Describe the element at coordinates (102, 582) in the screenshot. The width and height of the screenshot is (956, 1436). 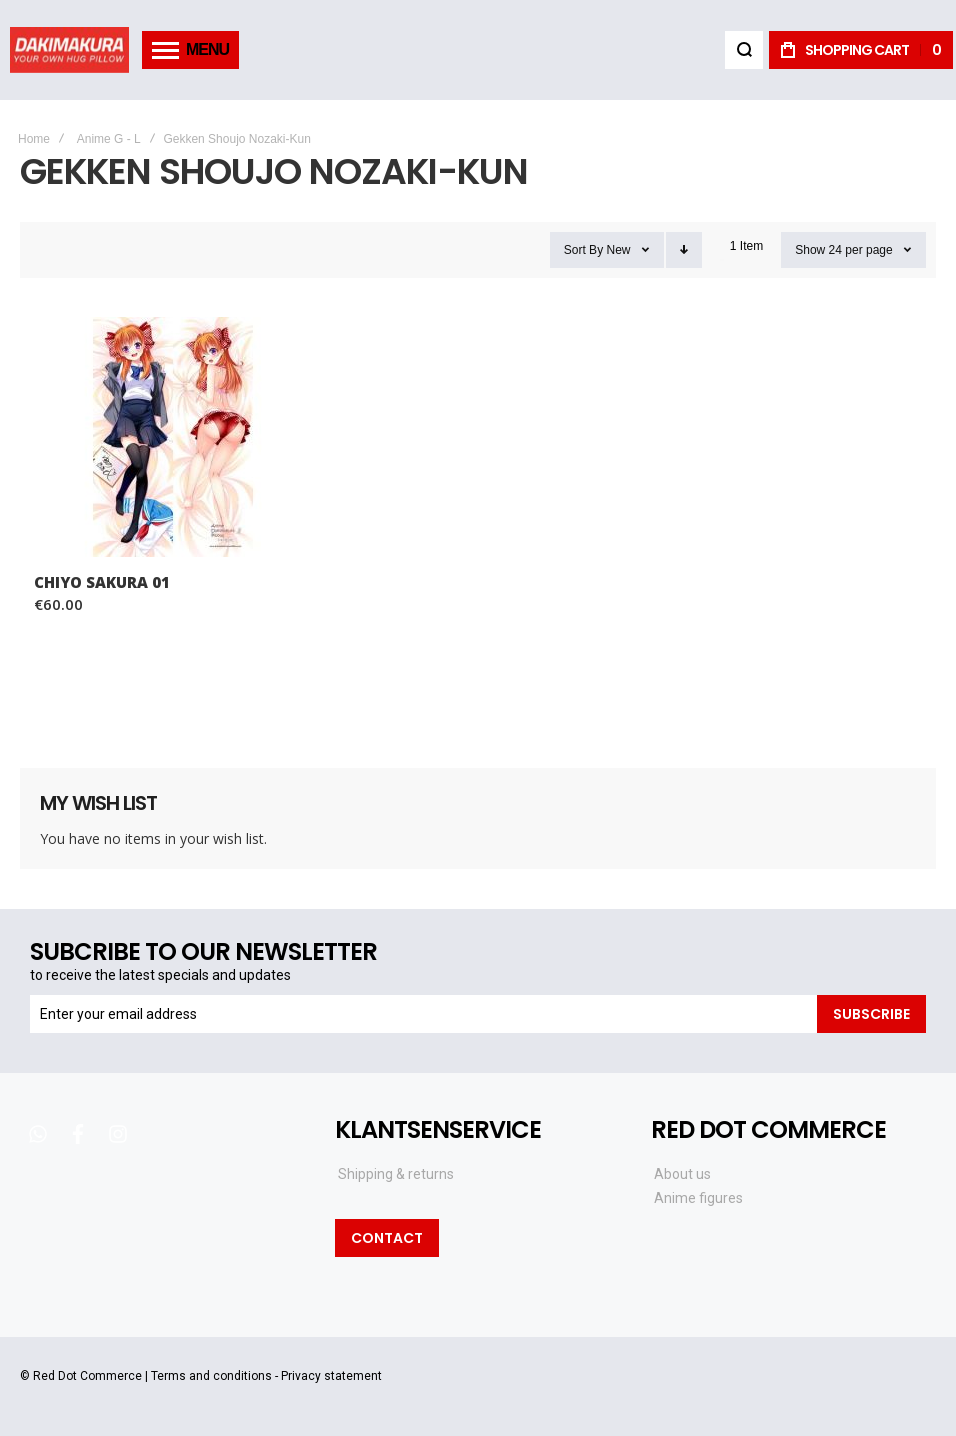
I see `Chiyo Sakura 01` at that location.